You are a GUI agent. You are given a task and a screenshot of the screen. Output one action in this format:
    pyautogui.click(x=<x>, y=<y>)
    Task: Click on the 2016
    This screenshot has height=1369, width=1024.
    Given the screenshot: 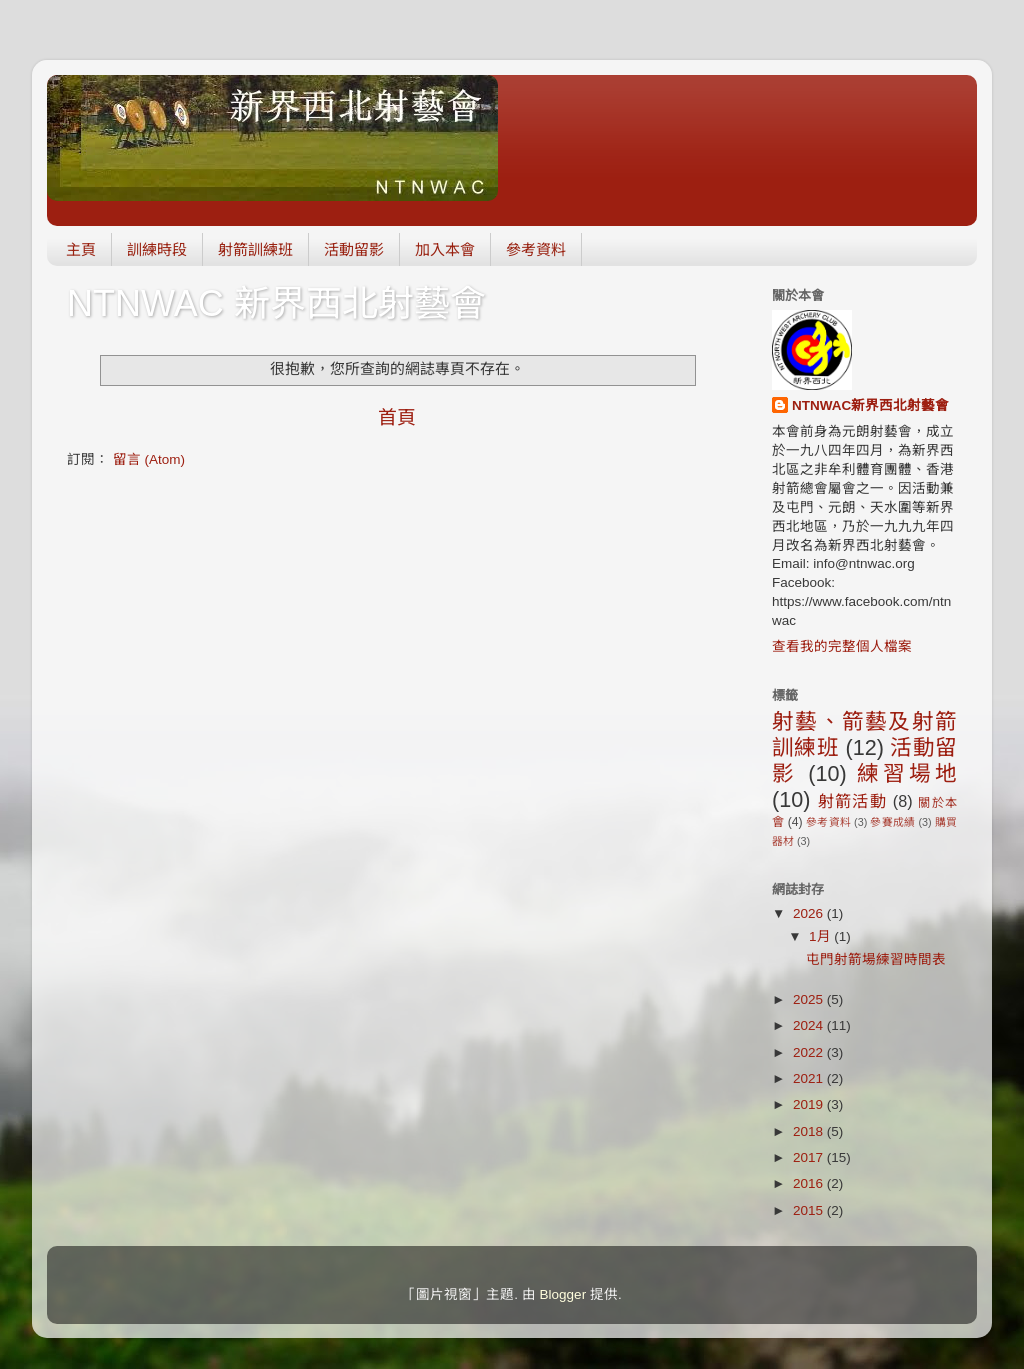 What is the action you would take?
    pyautogui.click(x=810, y=1183)
    